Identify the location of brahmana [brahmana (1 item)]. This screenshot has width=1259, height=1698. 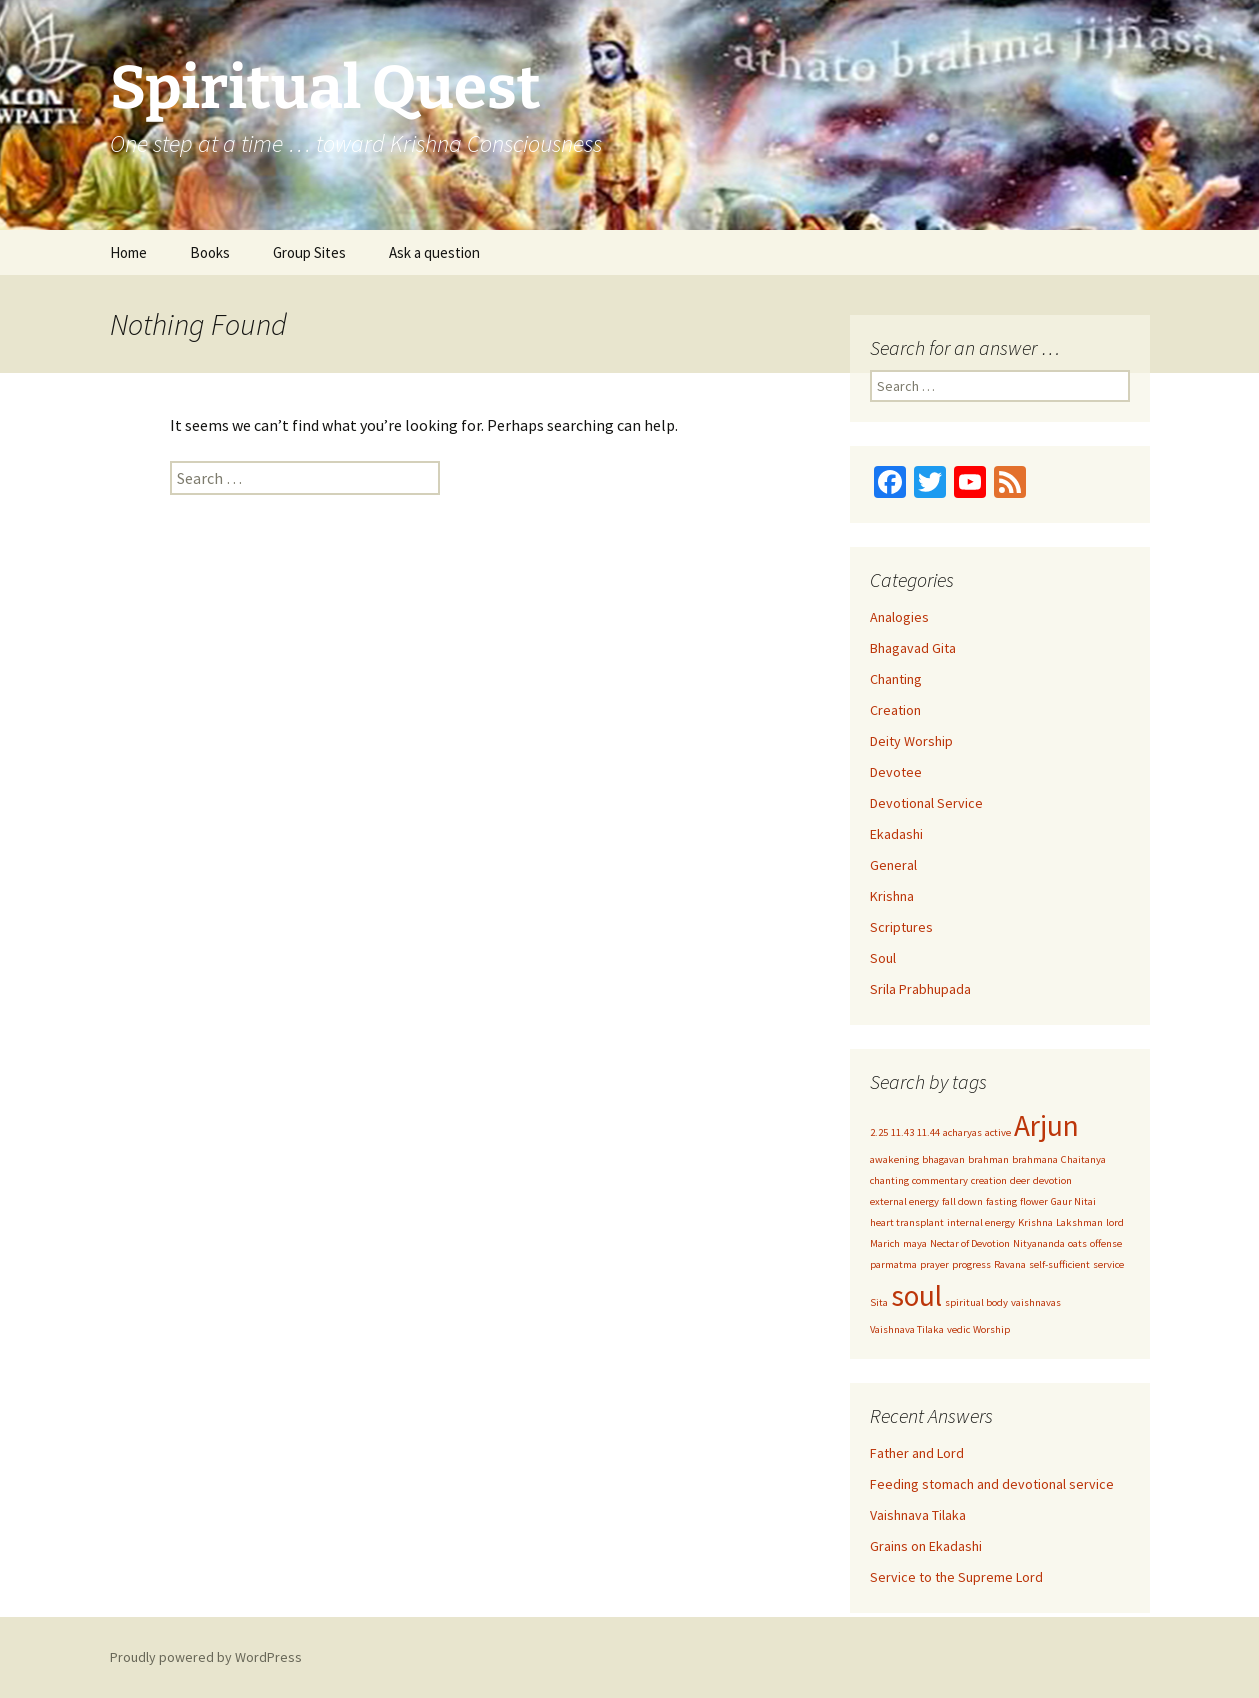
(1035, 1159).